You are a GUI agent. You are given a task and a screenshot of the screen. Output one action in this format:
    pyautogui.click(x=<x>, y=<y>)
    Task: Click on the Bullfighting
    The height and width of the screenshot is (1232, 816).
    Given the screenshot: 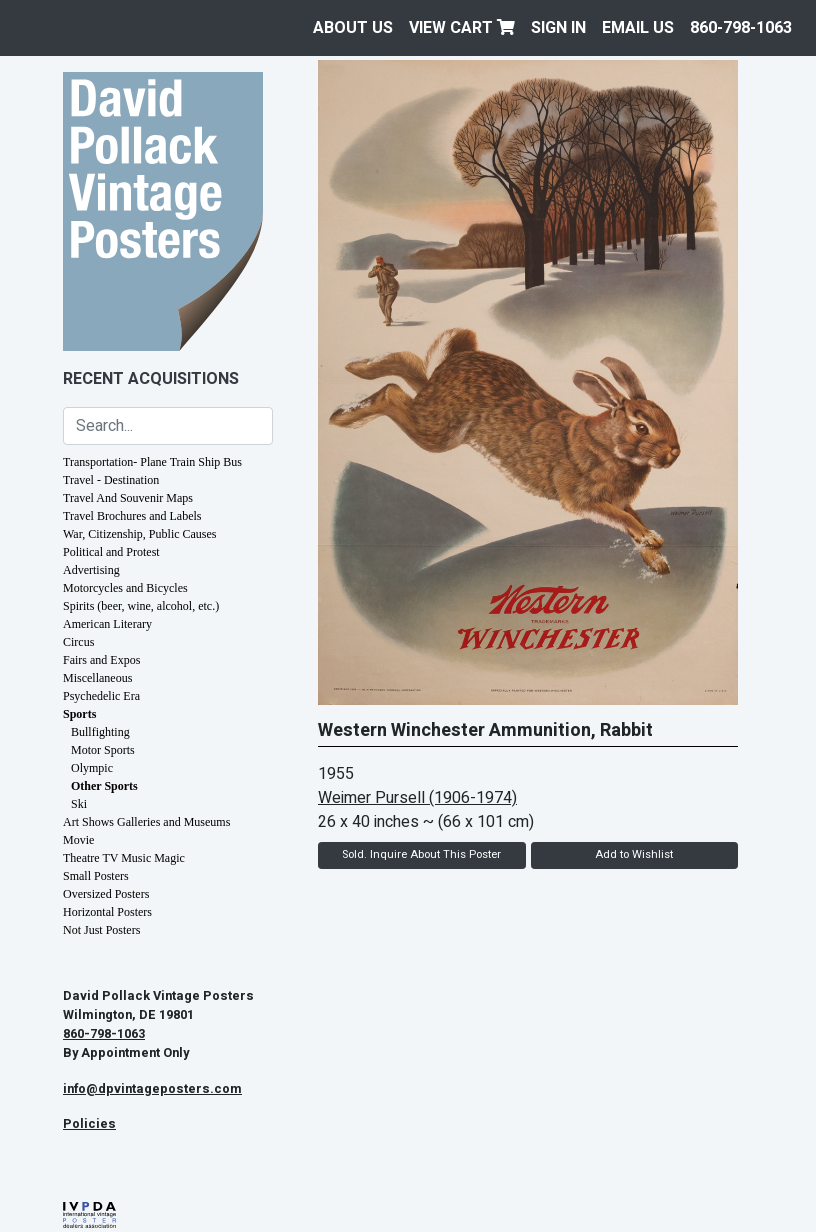 What is the action you would take?
    pyautogui.click(x=100, y=732)
    